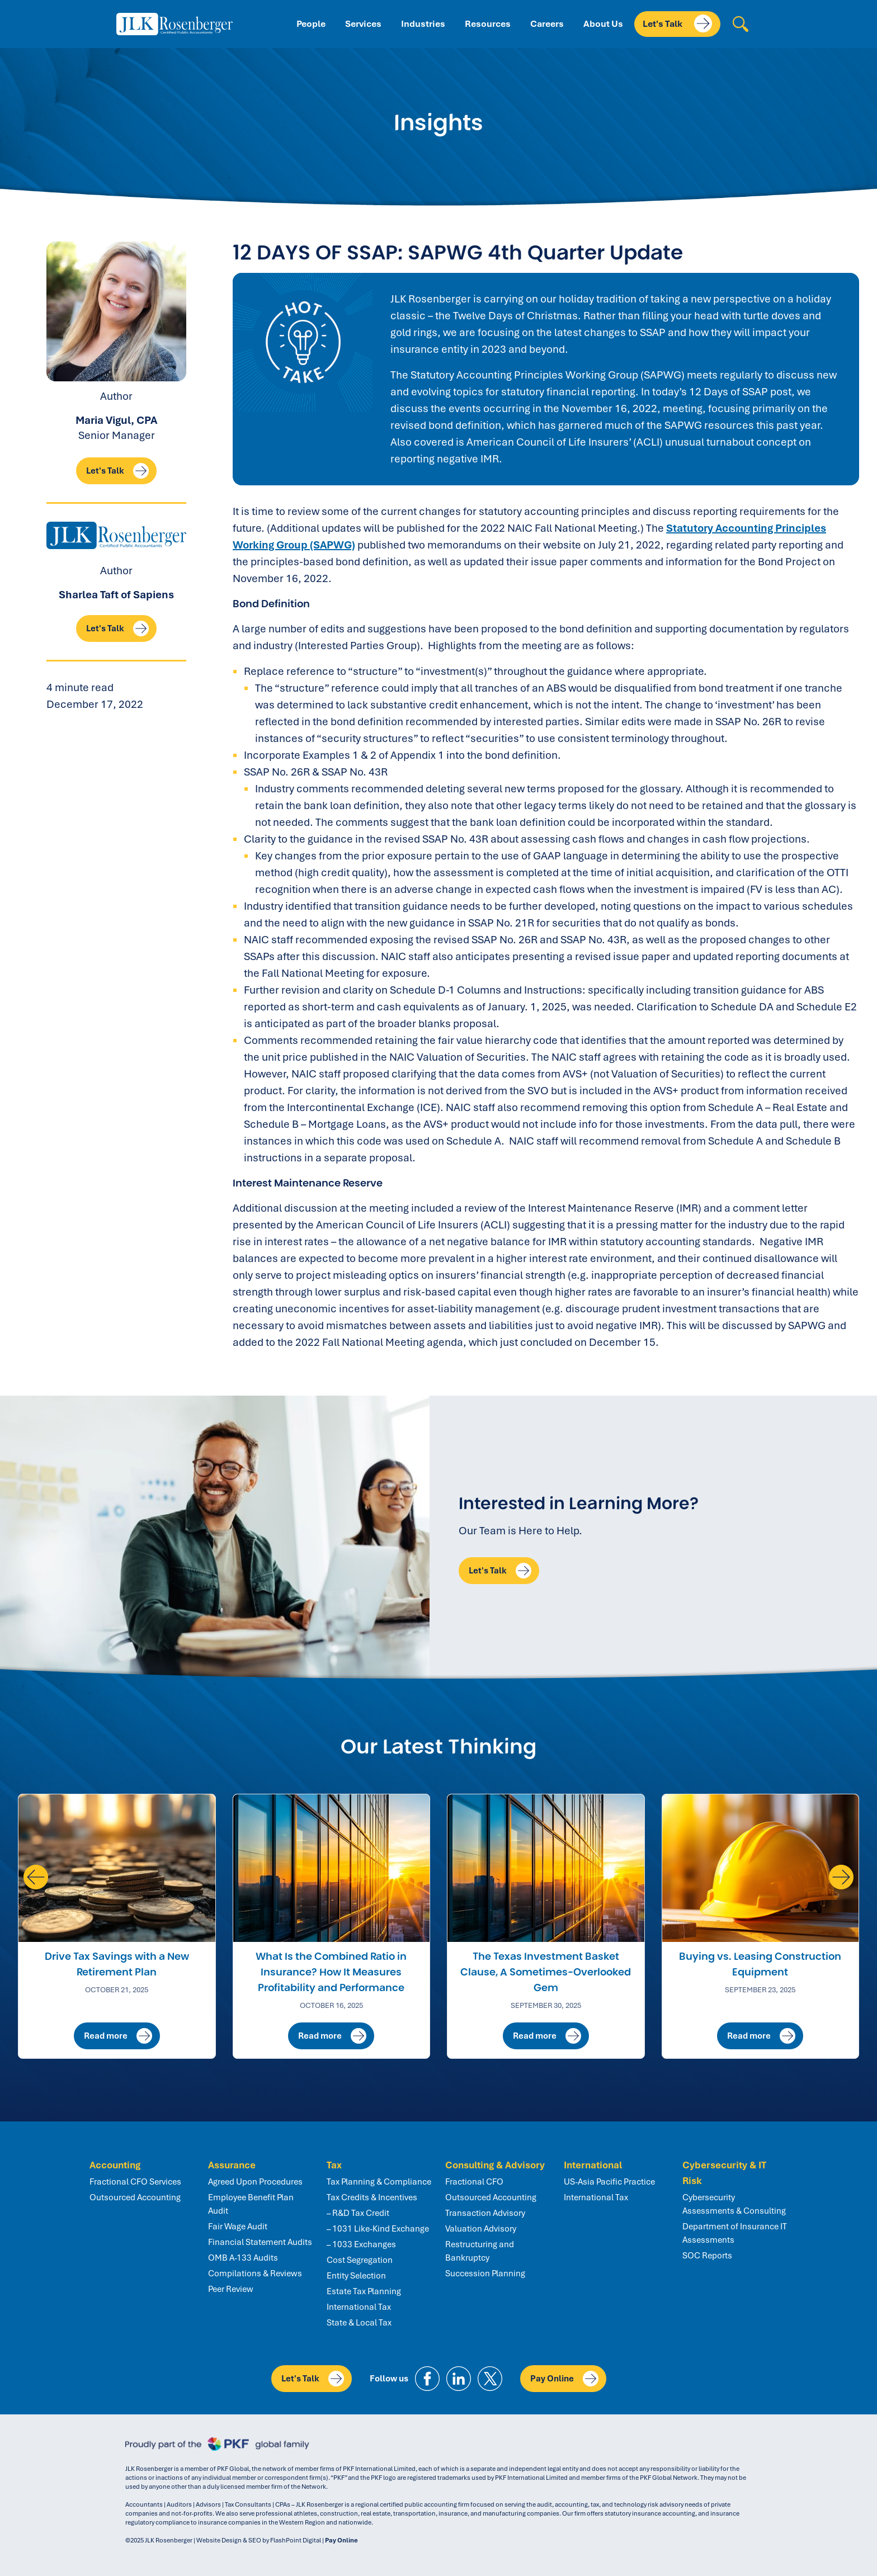  What do you see at coordinates (423, 24) in the screenshot?
I see `Industries` at bounding box center [423, 24].